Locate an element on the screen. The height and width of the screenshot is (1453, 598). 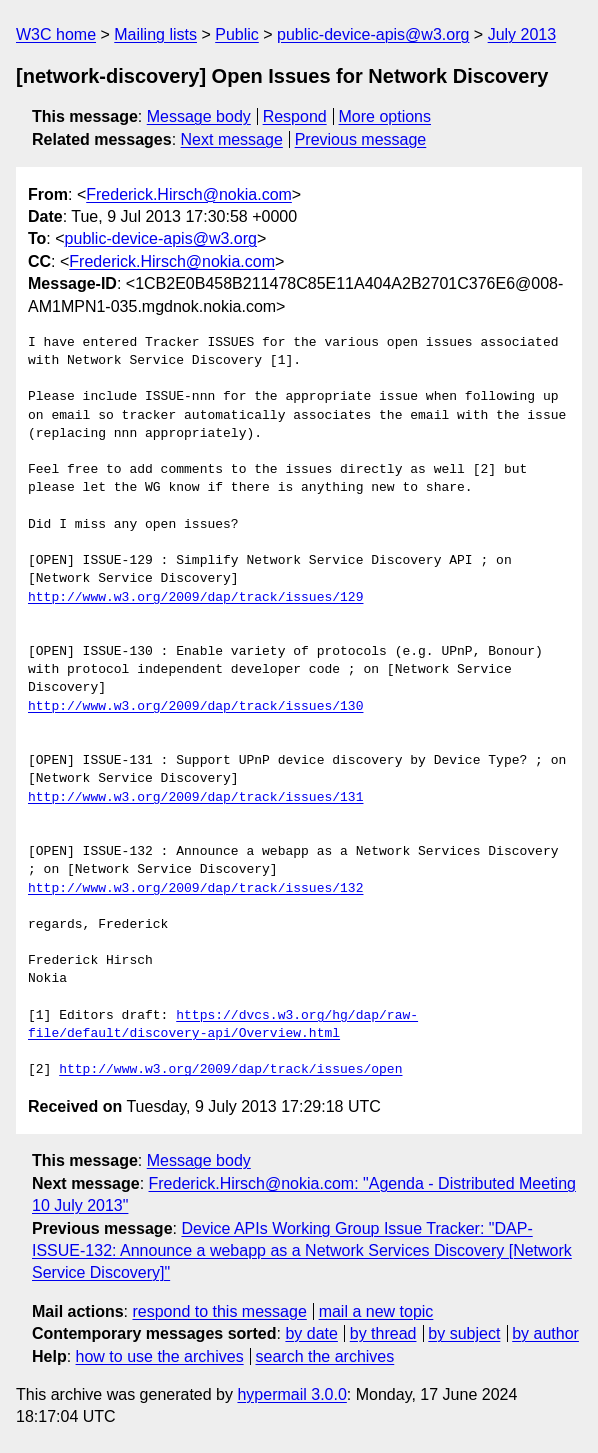
mail a new topic is located at coordinates (376, 1311).